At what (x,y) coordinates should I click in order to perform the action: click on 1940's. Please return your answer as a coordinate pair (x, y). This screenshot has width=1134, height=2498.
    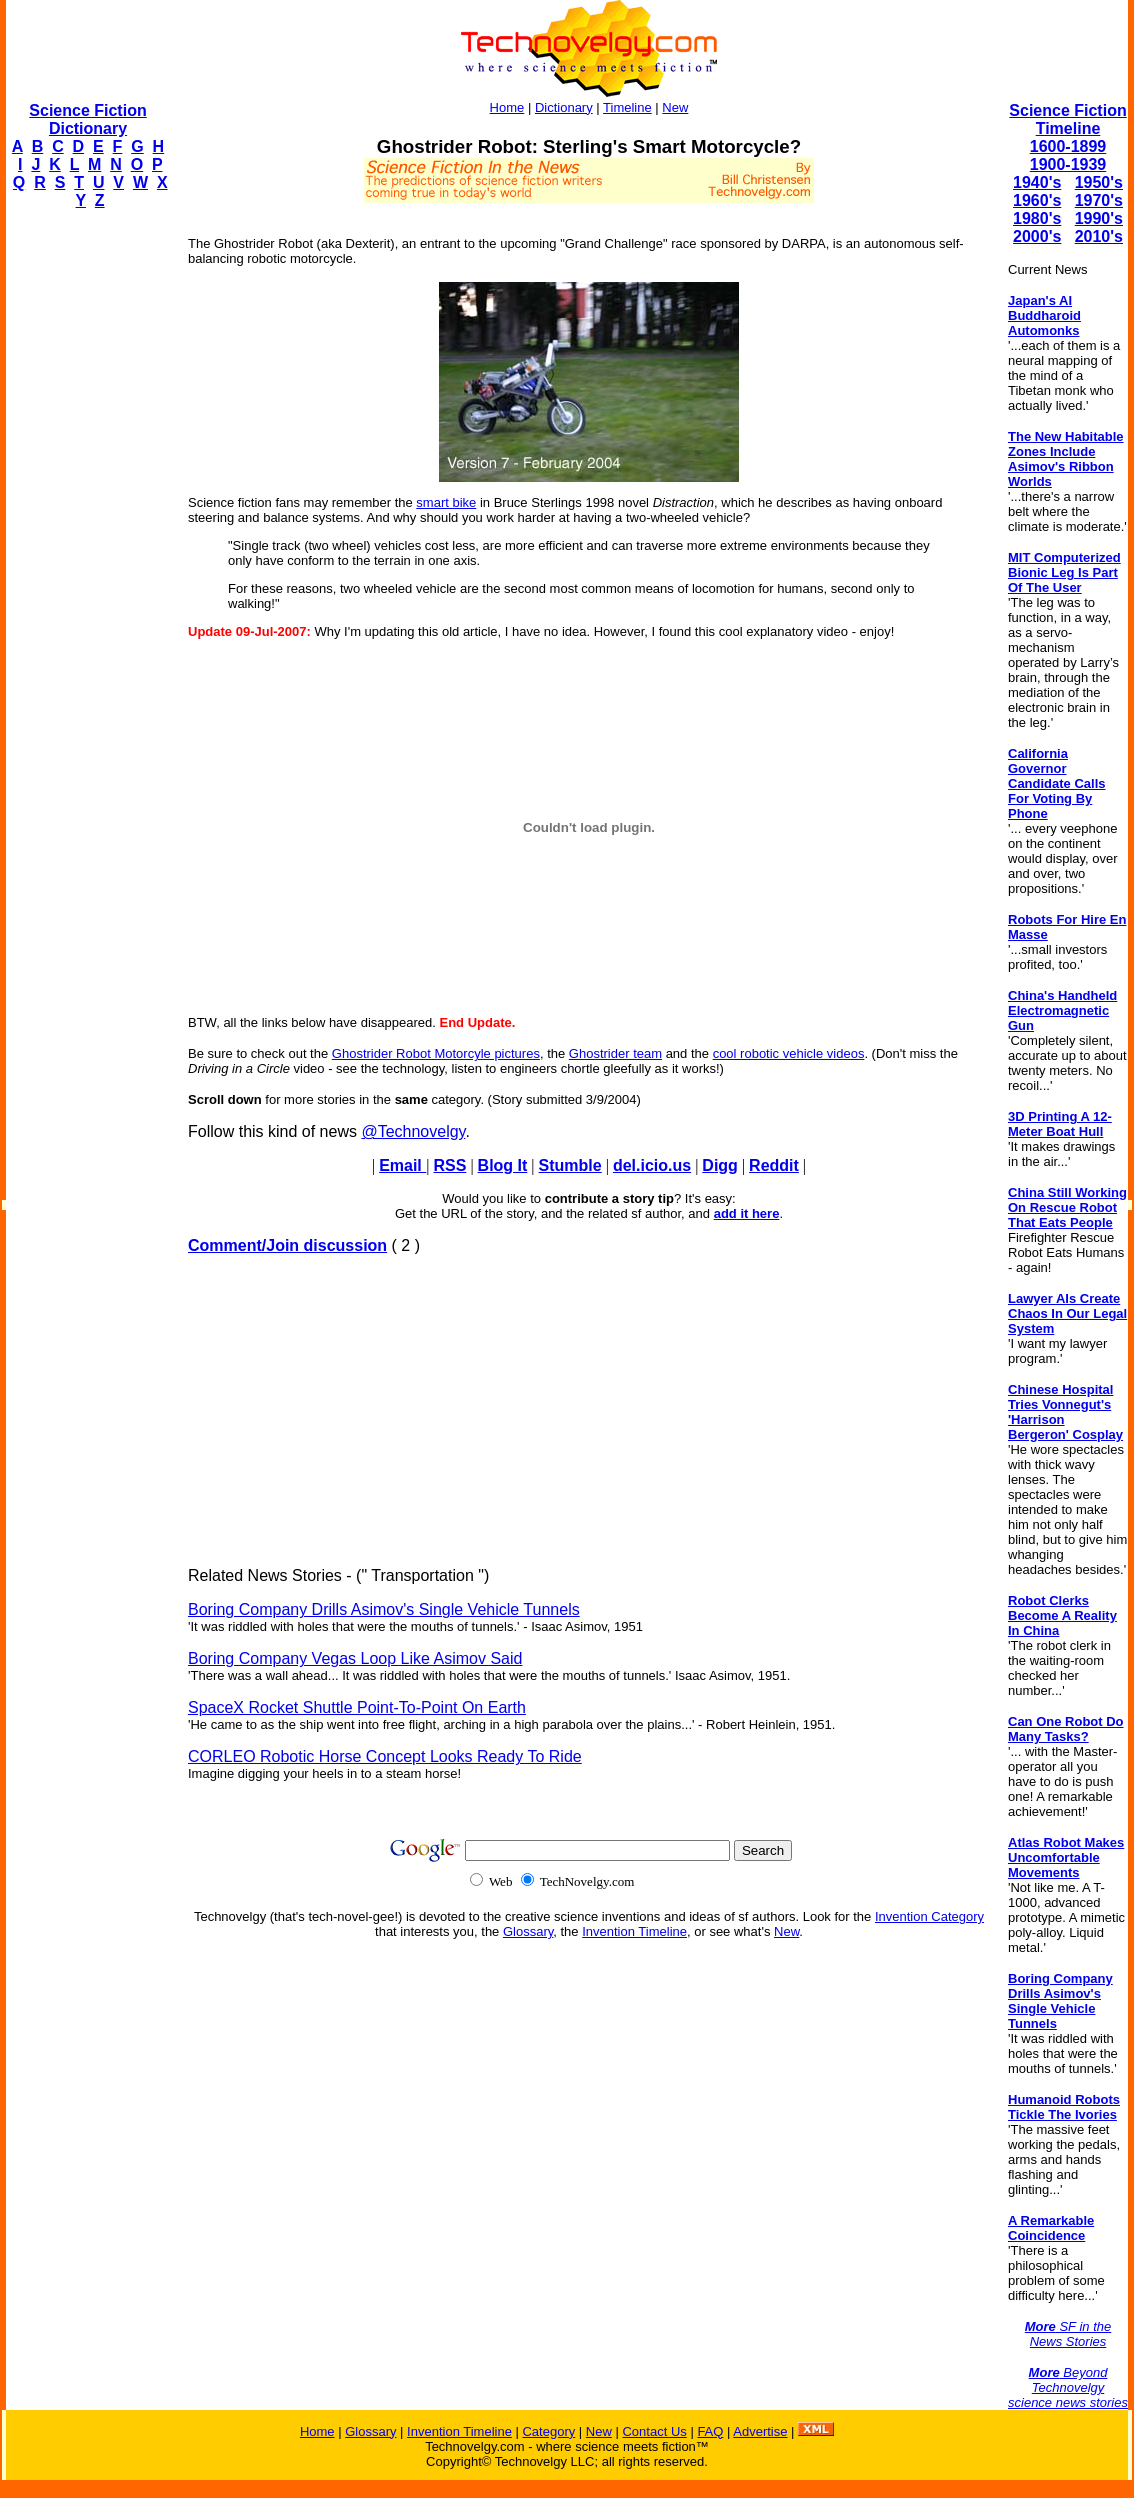
    Looking at the image, I should click on (1037, 182).